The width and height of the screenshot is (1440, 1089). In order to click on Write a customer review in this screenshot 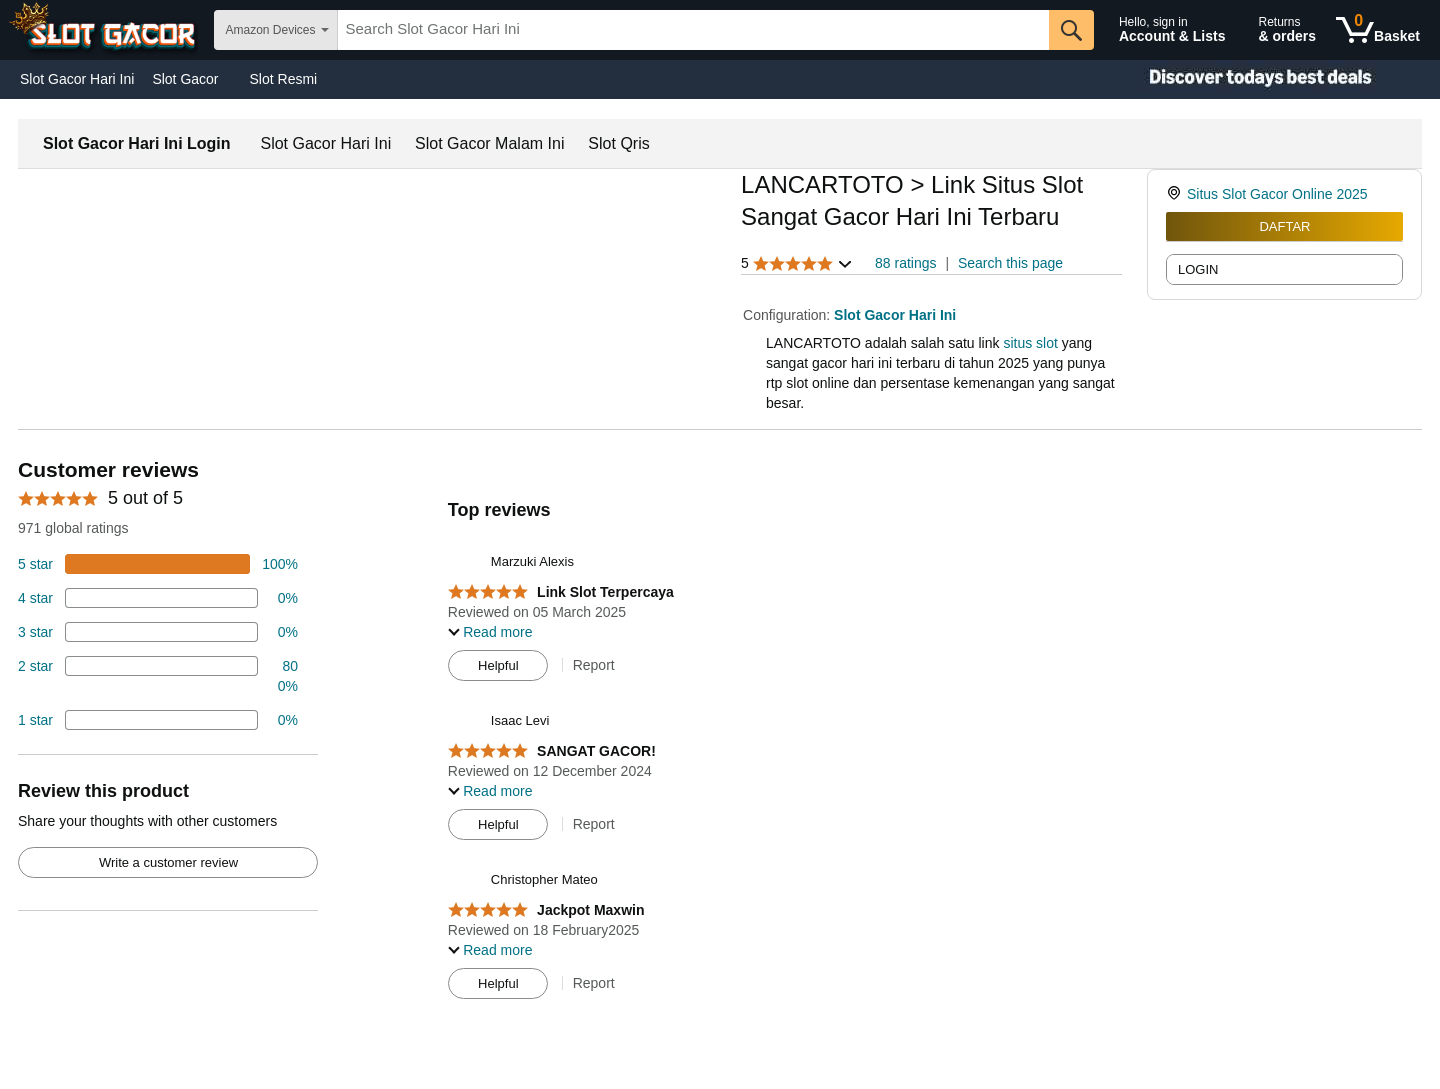, I will do `click(168, 862)`.